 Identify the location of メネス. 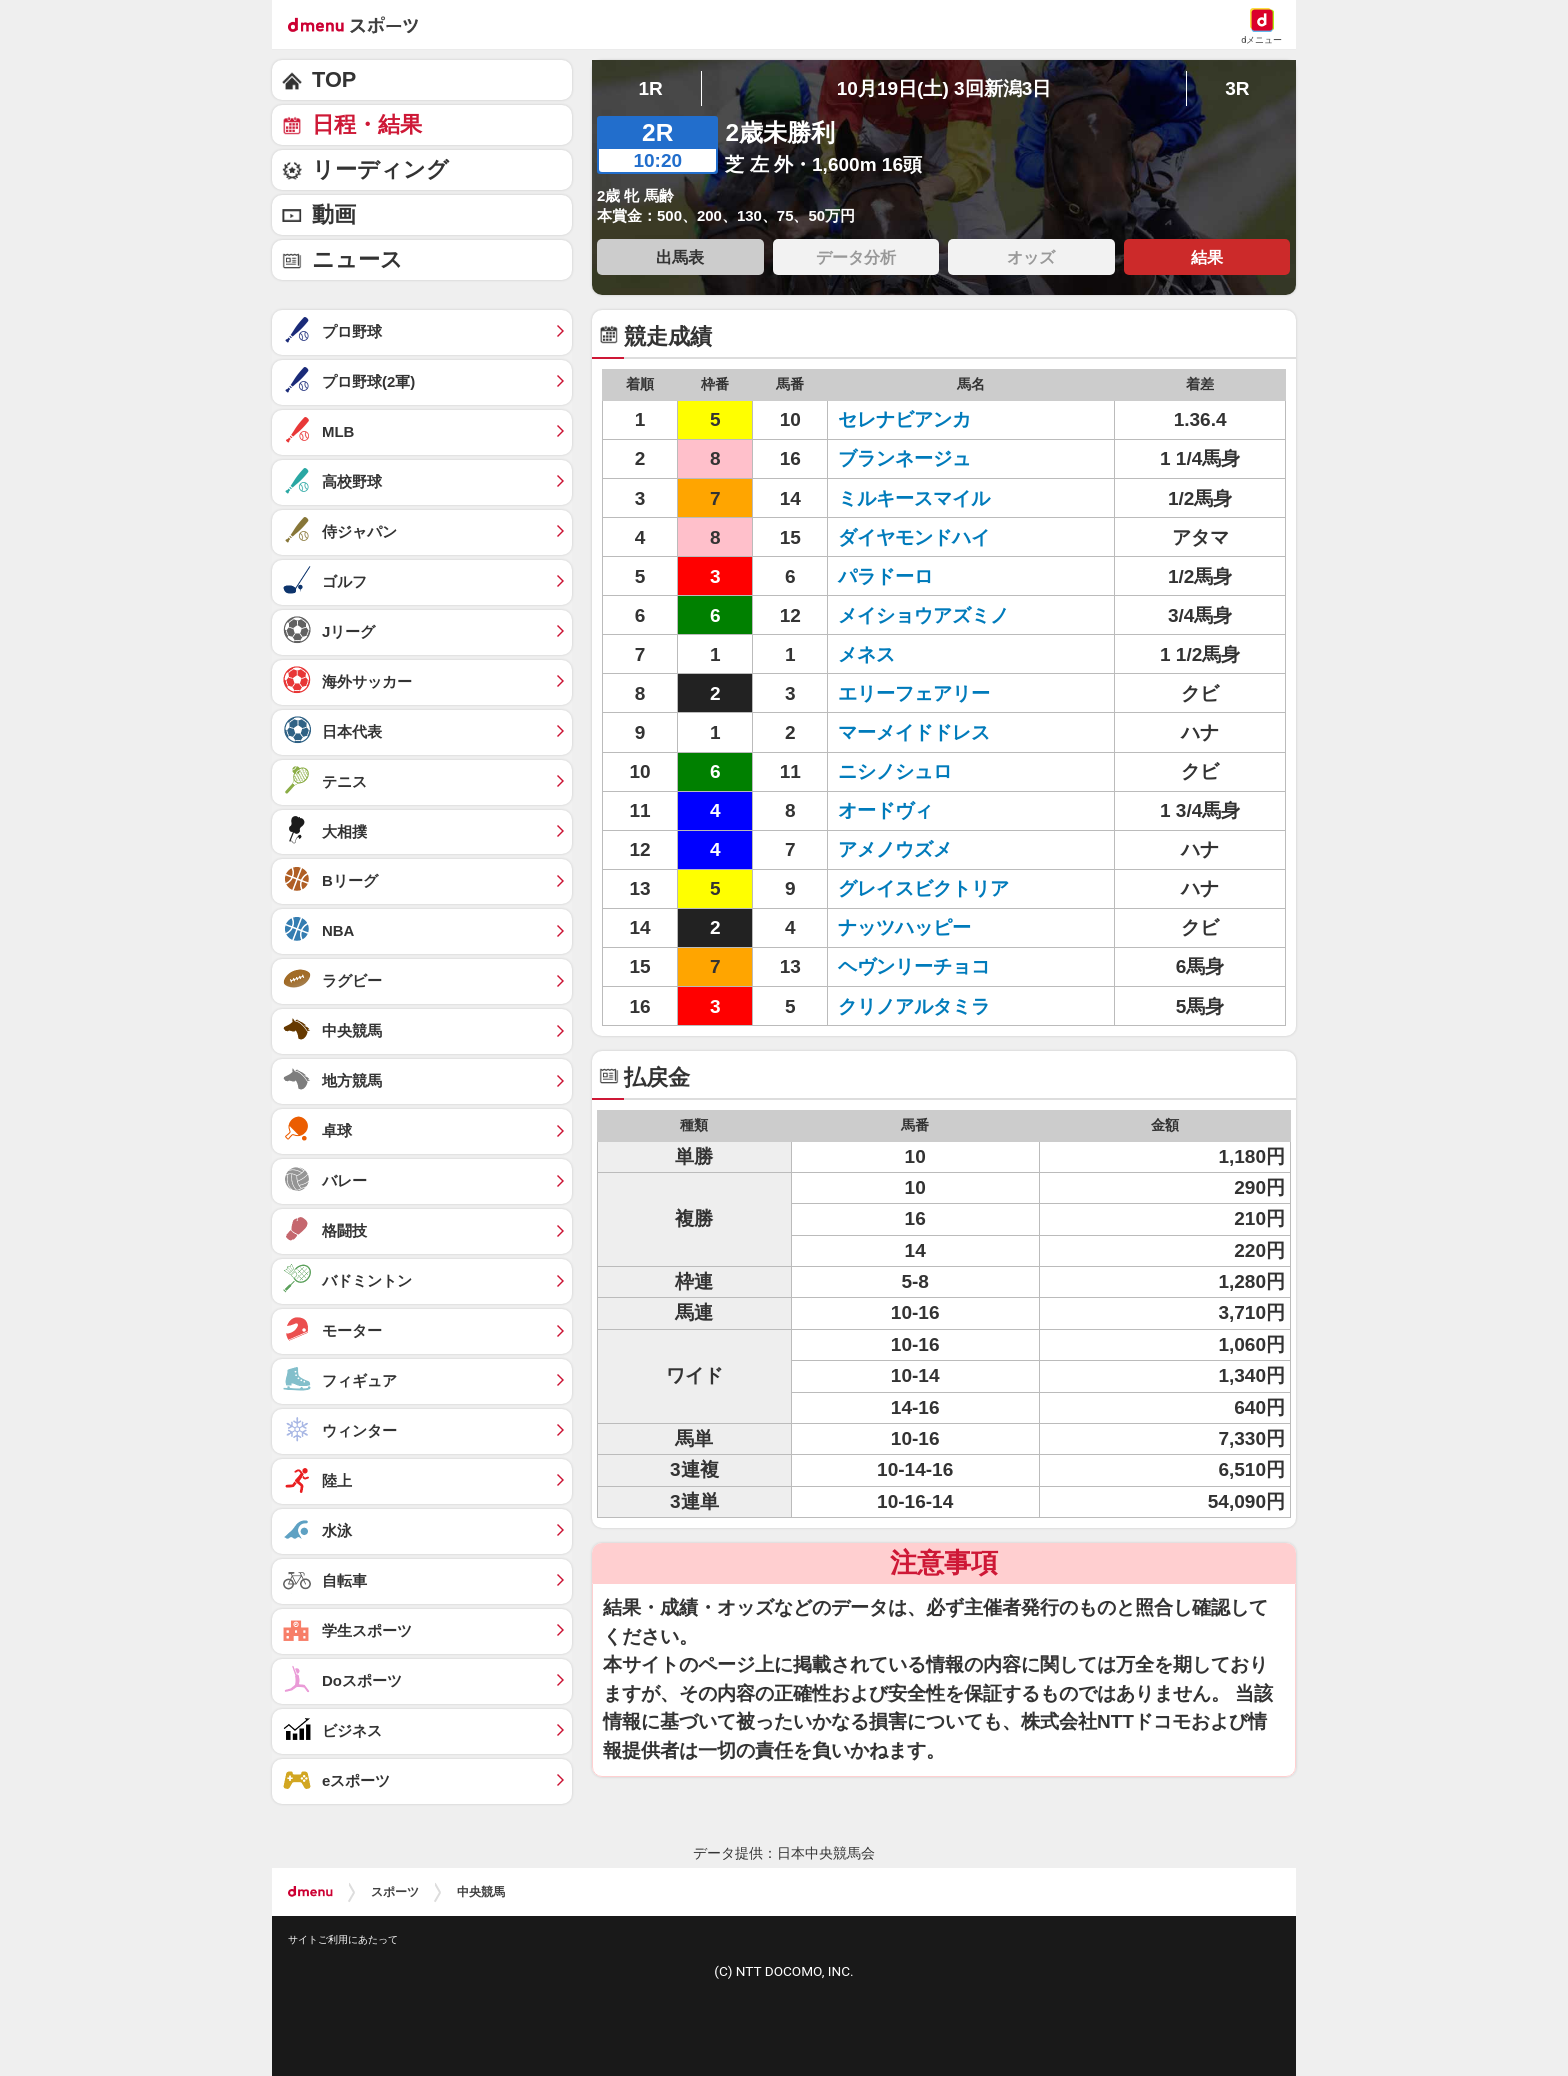
(866, 654).